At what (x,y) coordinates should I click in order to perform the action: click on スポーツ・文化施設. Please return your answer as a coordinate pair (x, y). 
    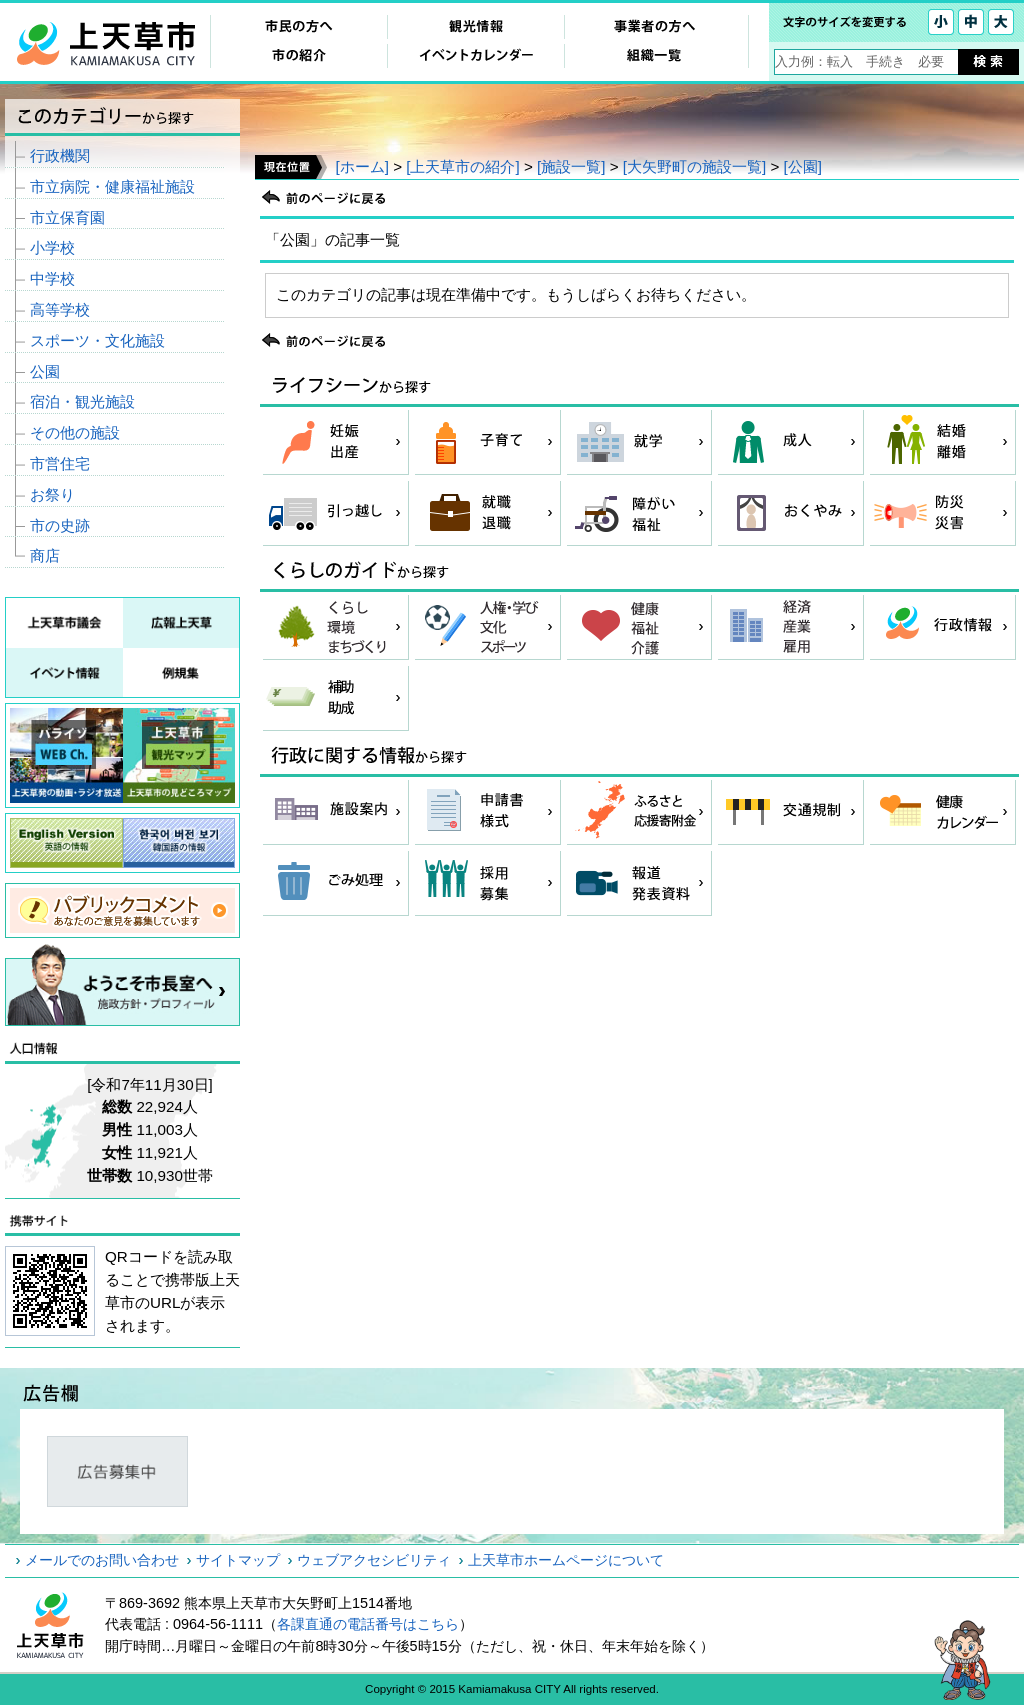
    Looking at the image, I should click on (97, 340).